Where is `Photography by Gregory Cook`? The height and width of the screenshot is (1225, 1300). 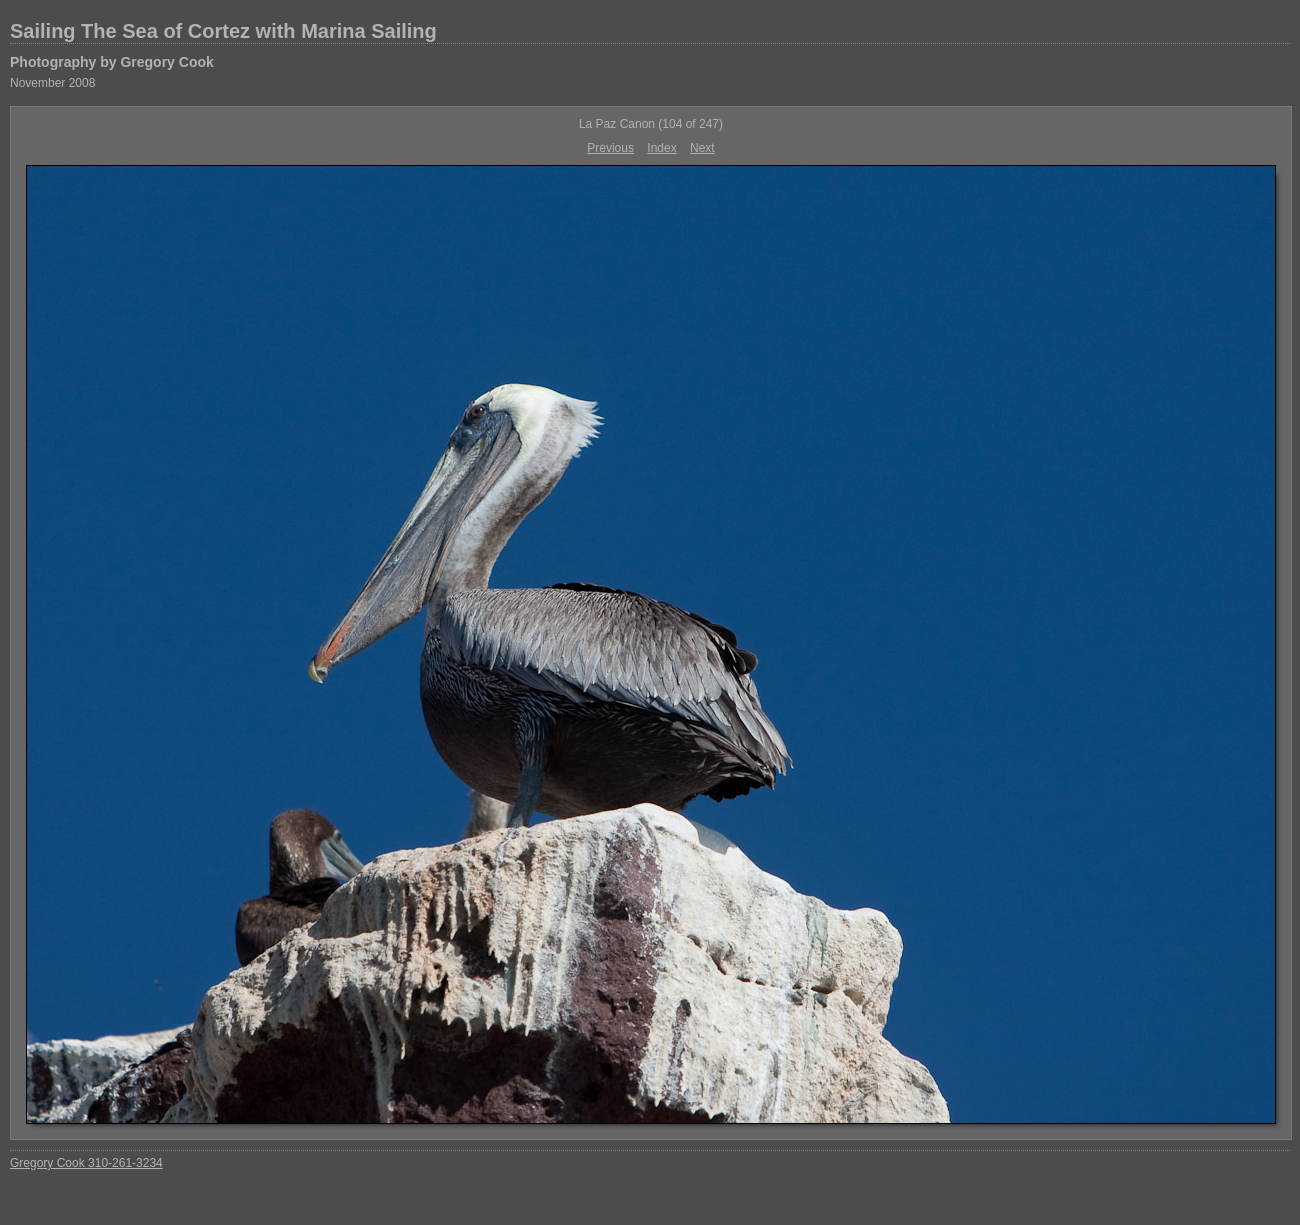
Photography by Gregory Cook is located at coordinates (112, 62).